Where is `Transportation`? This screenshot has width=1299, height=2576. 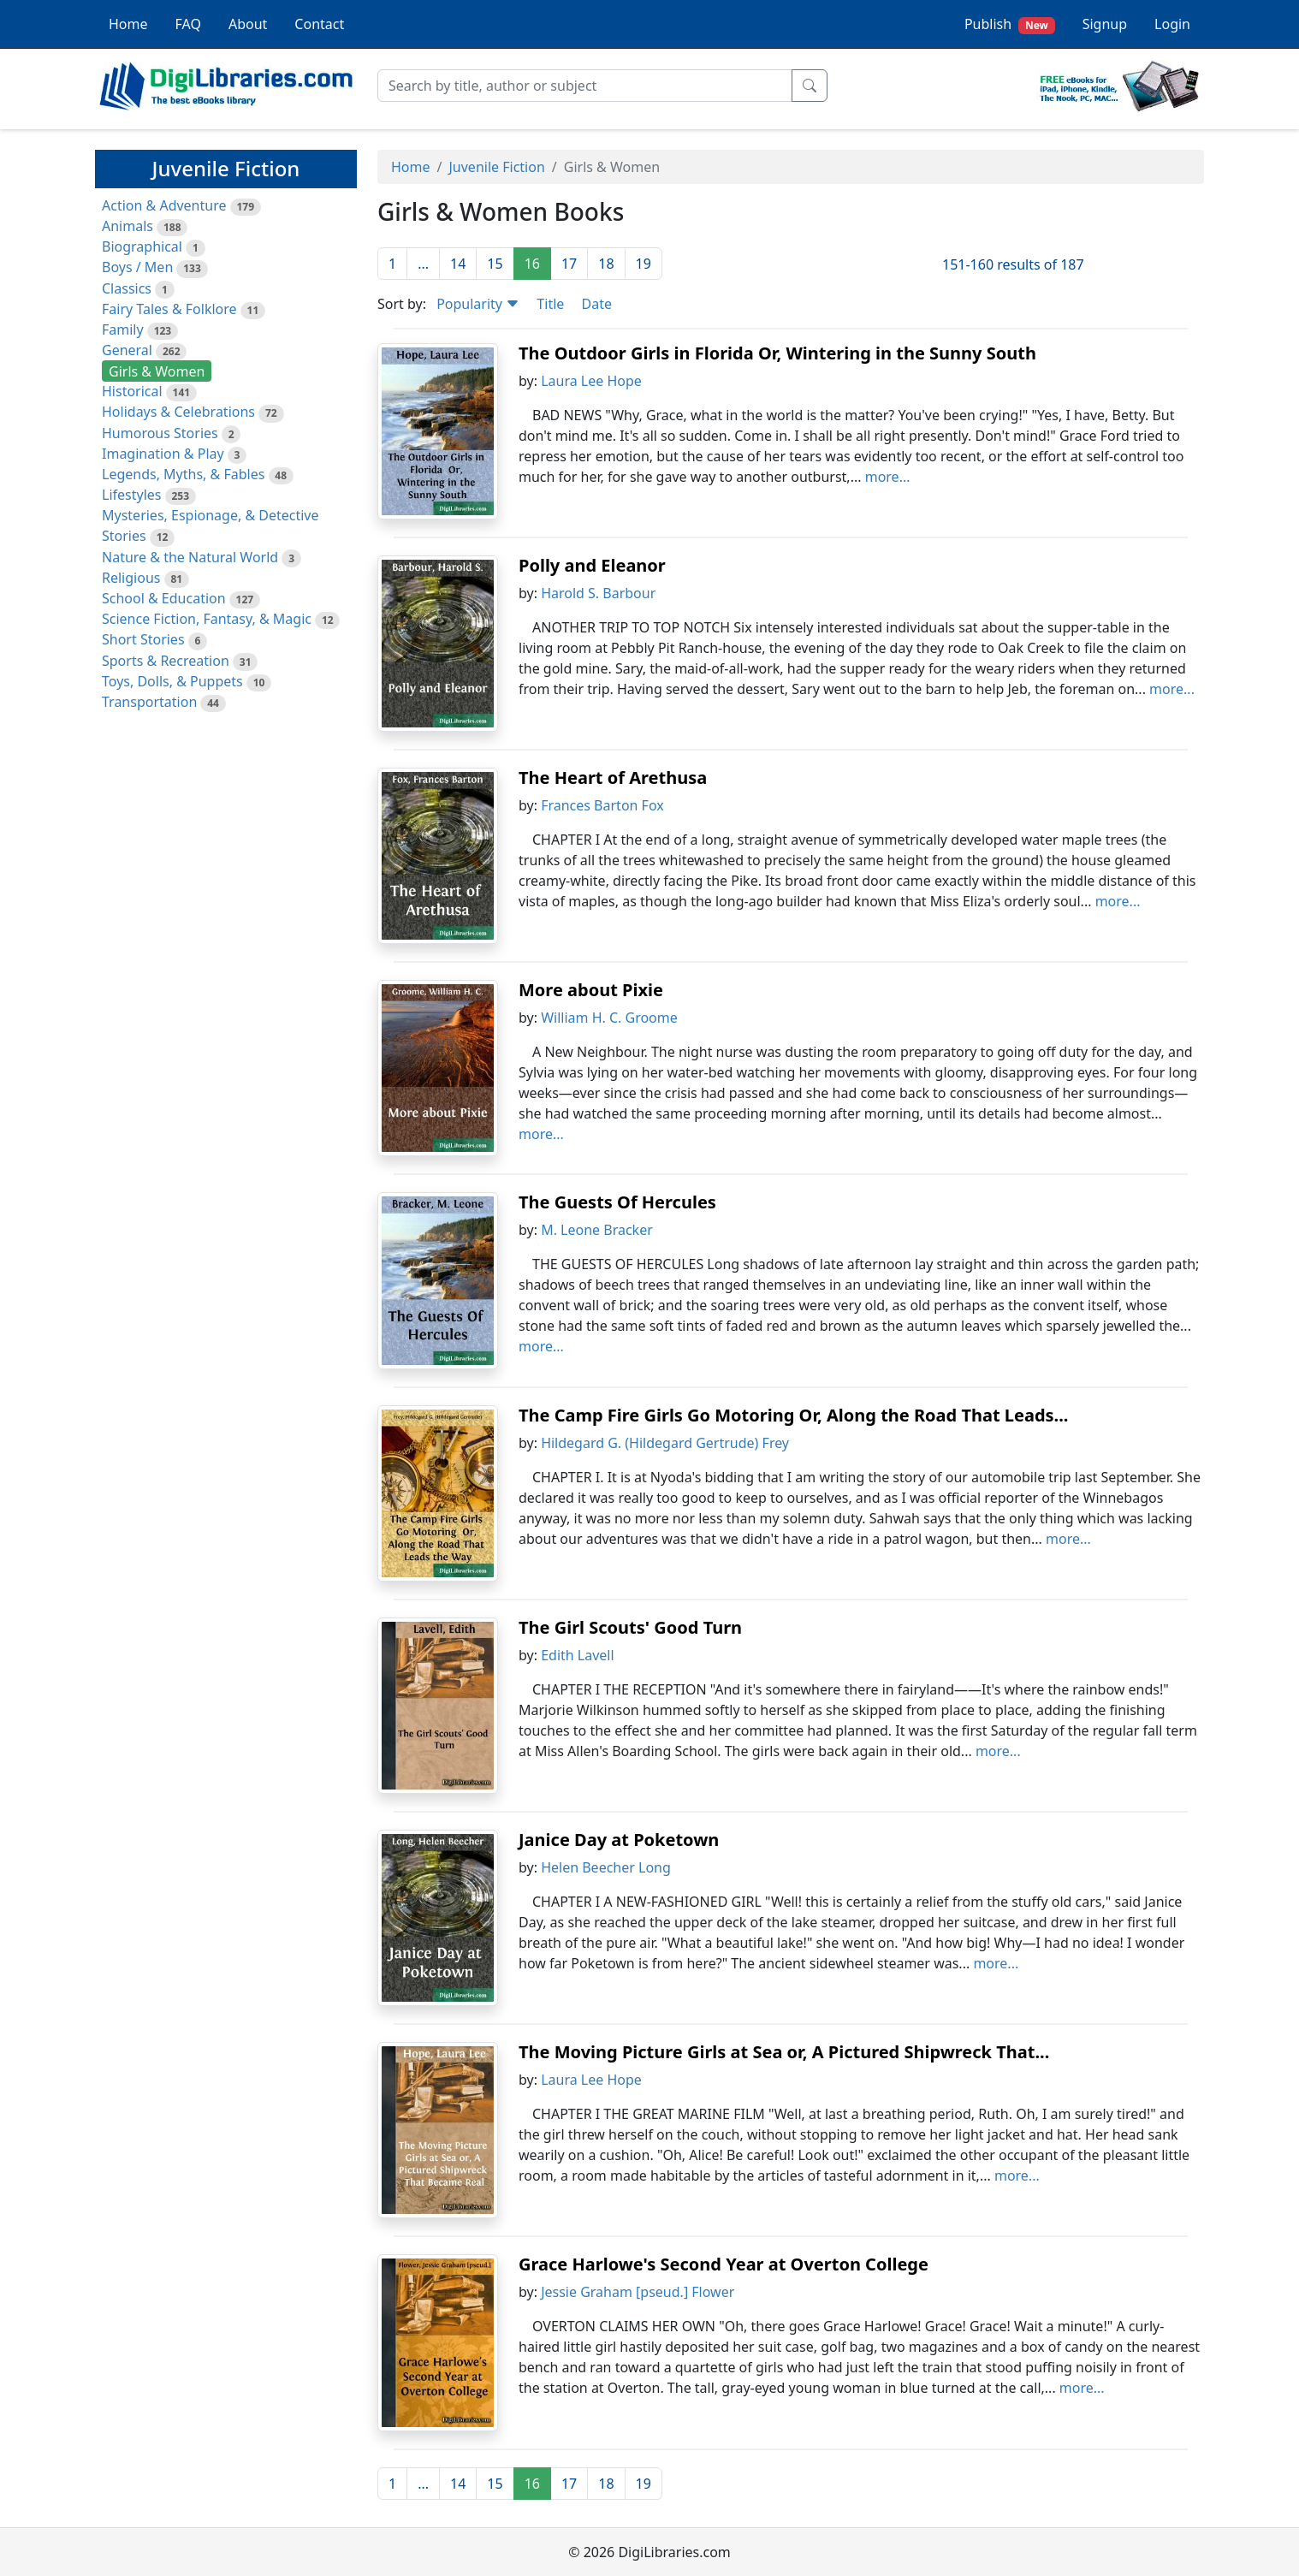
Transportation is located at coordinates (149, 701).